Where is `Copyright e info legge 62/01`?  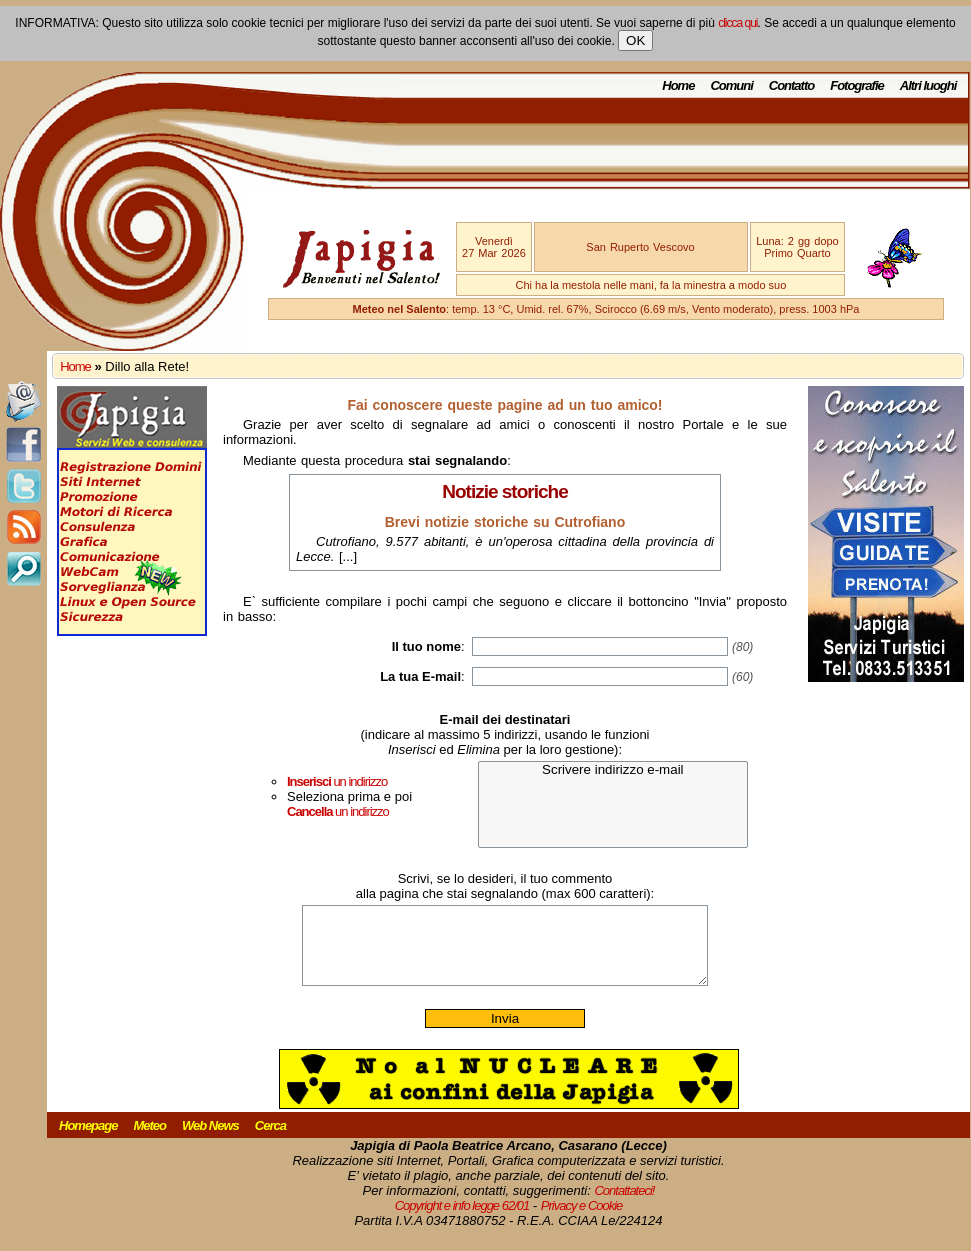 Copyright e info legge 62/01 is located at coordinates (462, 1220).